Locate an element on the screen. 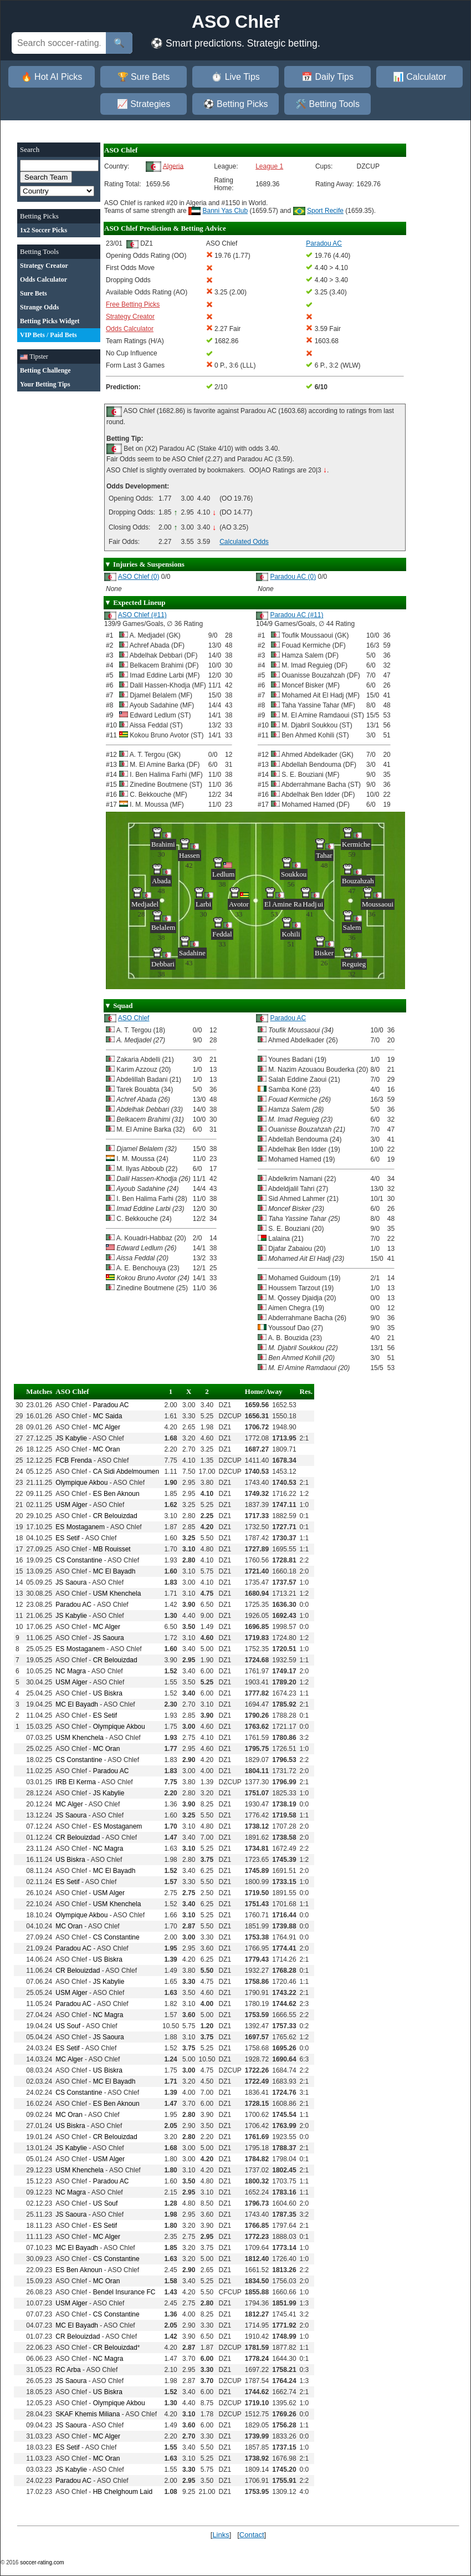  RC Arba is located at coordinates (67, 2370).